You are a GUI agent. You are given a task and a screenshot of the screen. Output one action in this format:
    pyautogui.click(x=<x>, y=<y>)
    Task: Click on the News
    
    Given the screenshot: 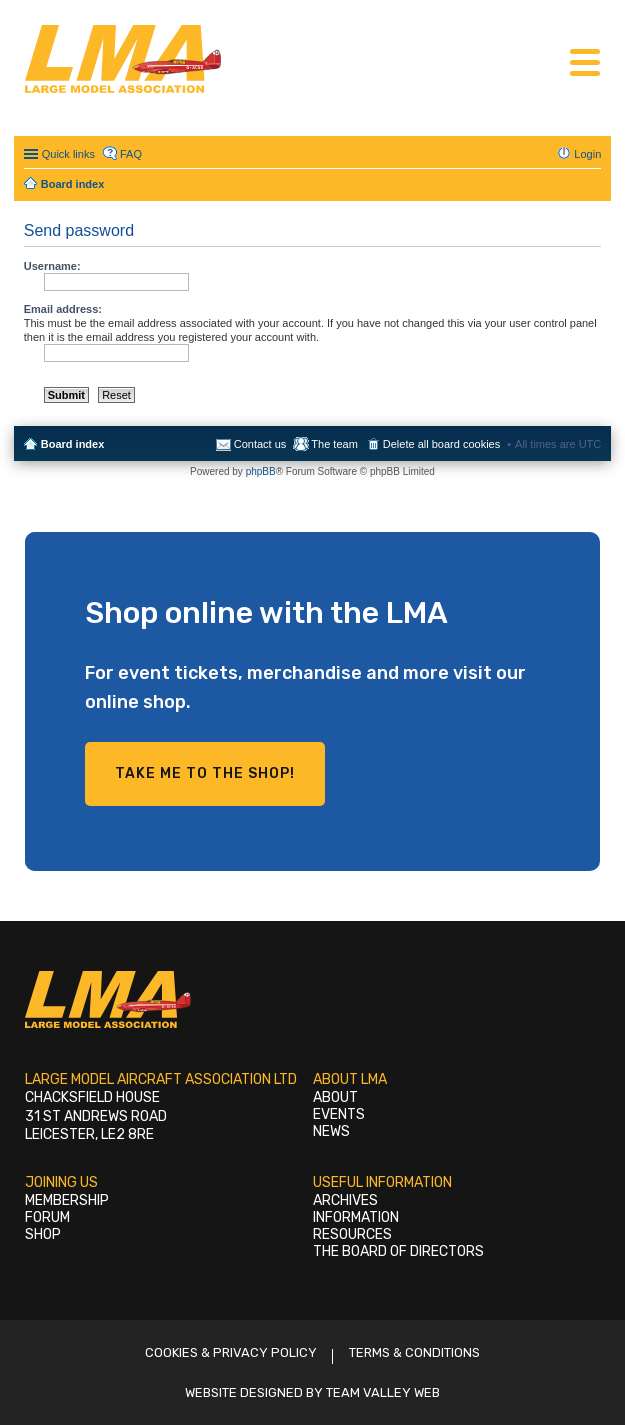 What is the action you would take?
    pyautogui.click(x=331, y=1131)
    